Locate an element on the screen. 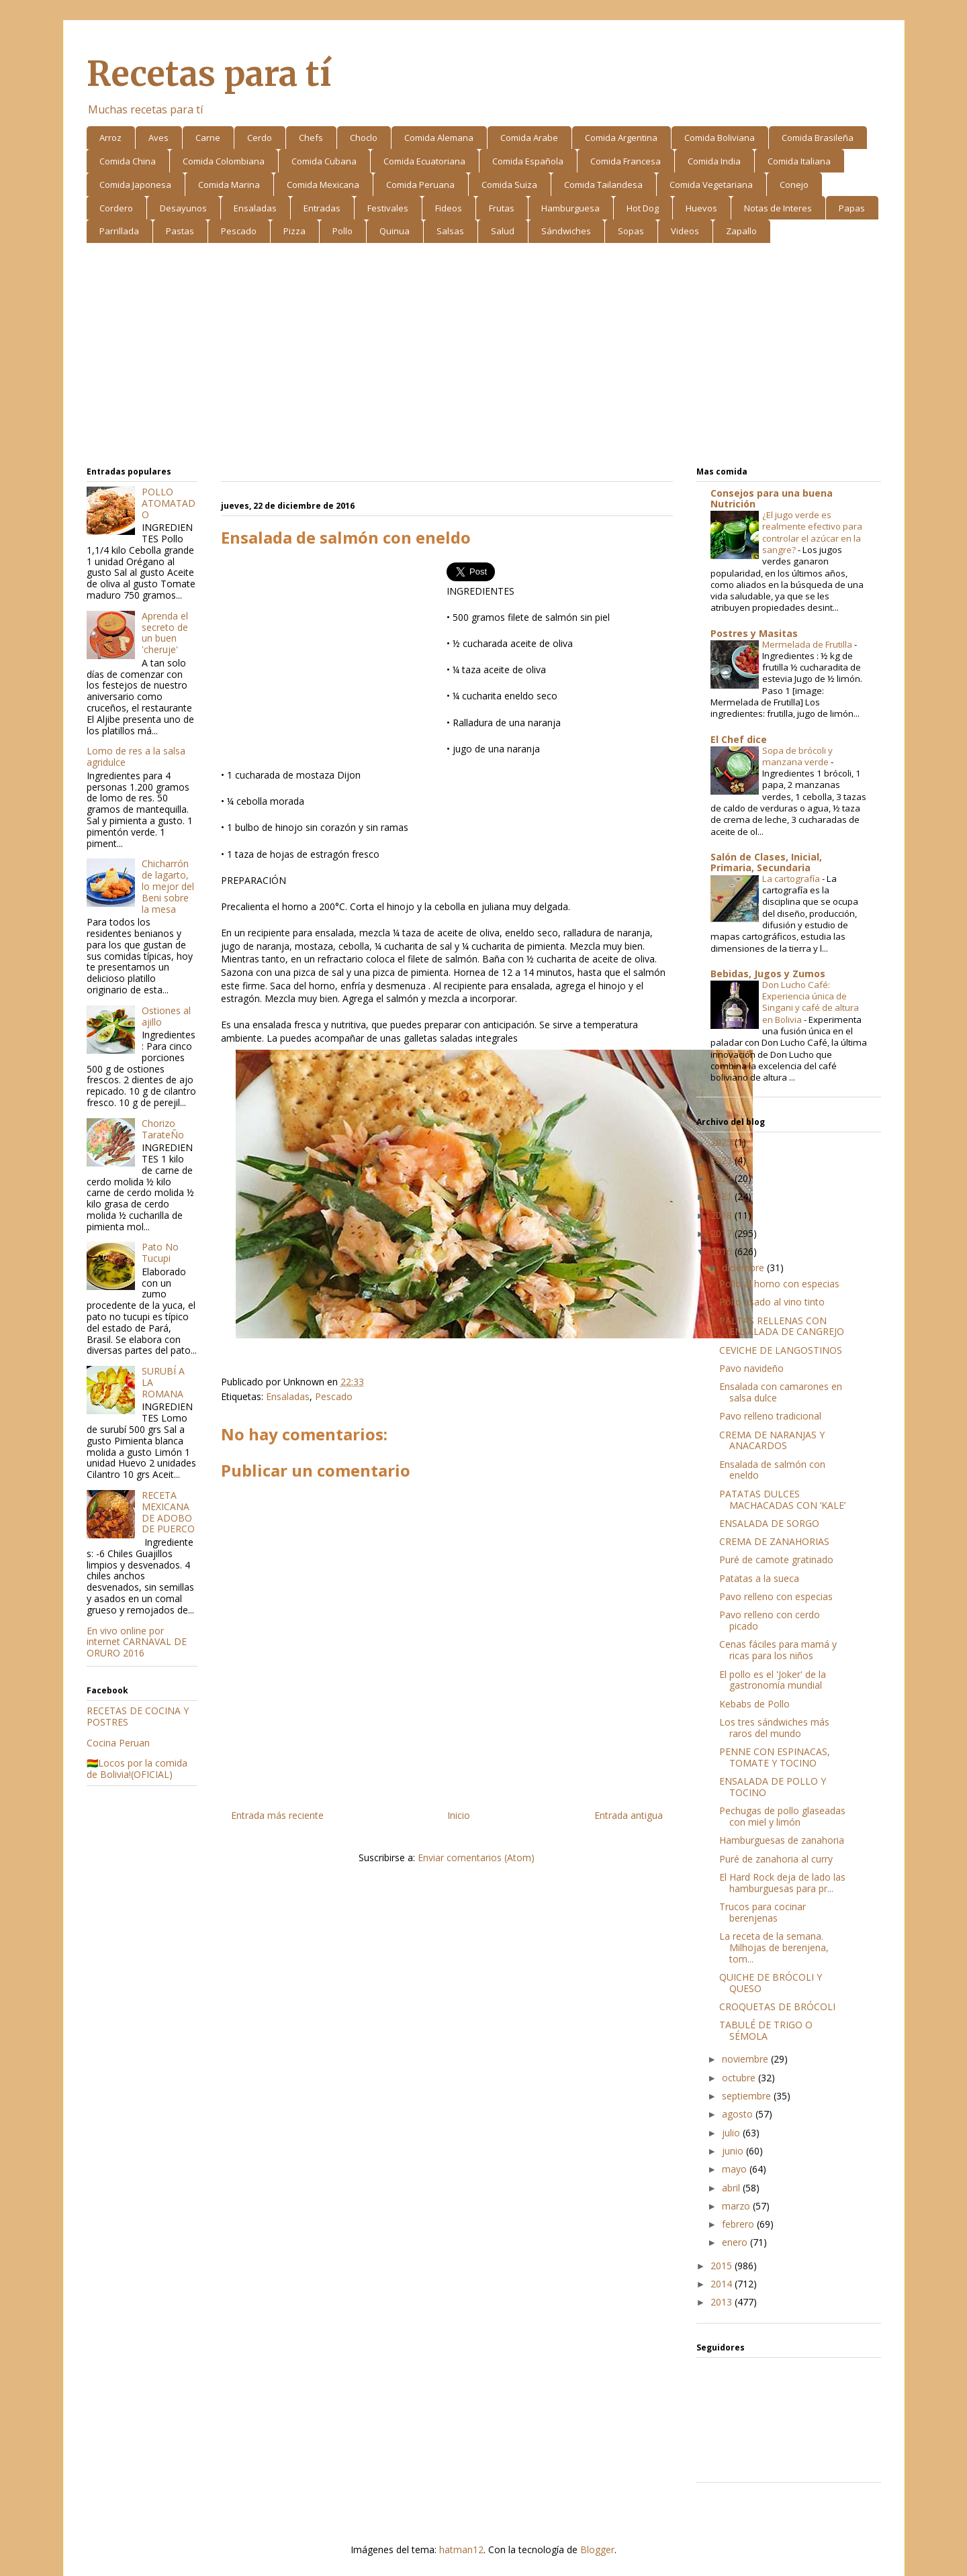  Patatas a la sueca is located at coordinates (759, 1578).